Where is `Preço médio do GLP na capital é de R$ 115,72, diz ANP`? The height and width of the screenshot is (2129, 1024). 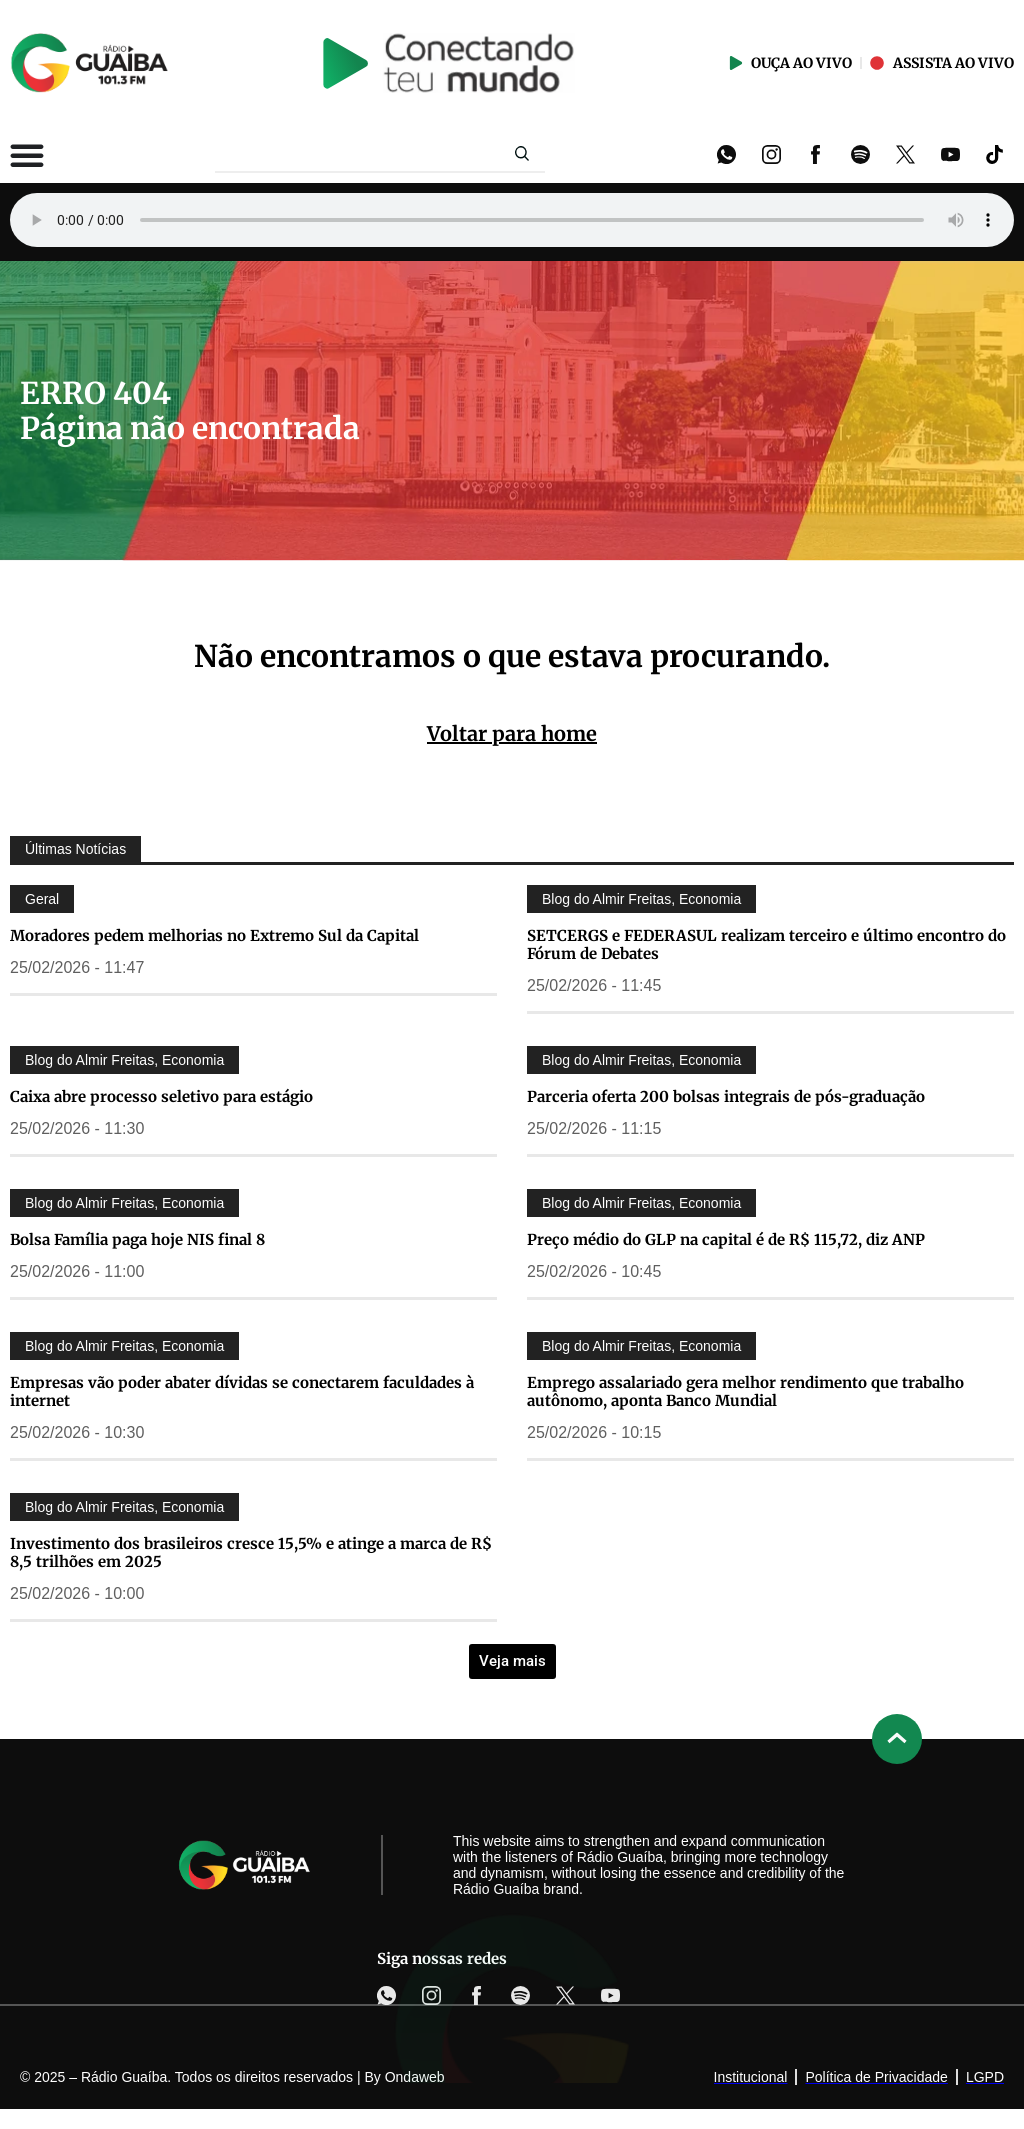 Preço médio do GLP na capital é de R$ 115,72, diz ANP is located at coordinates (726, 1239).